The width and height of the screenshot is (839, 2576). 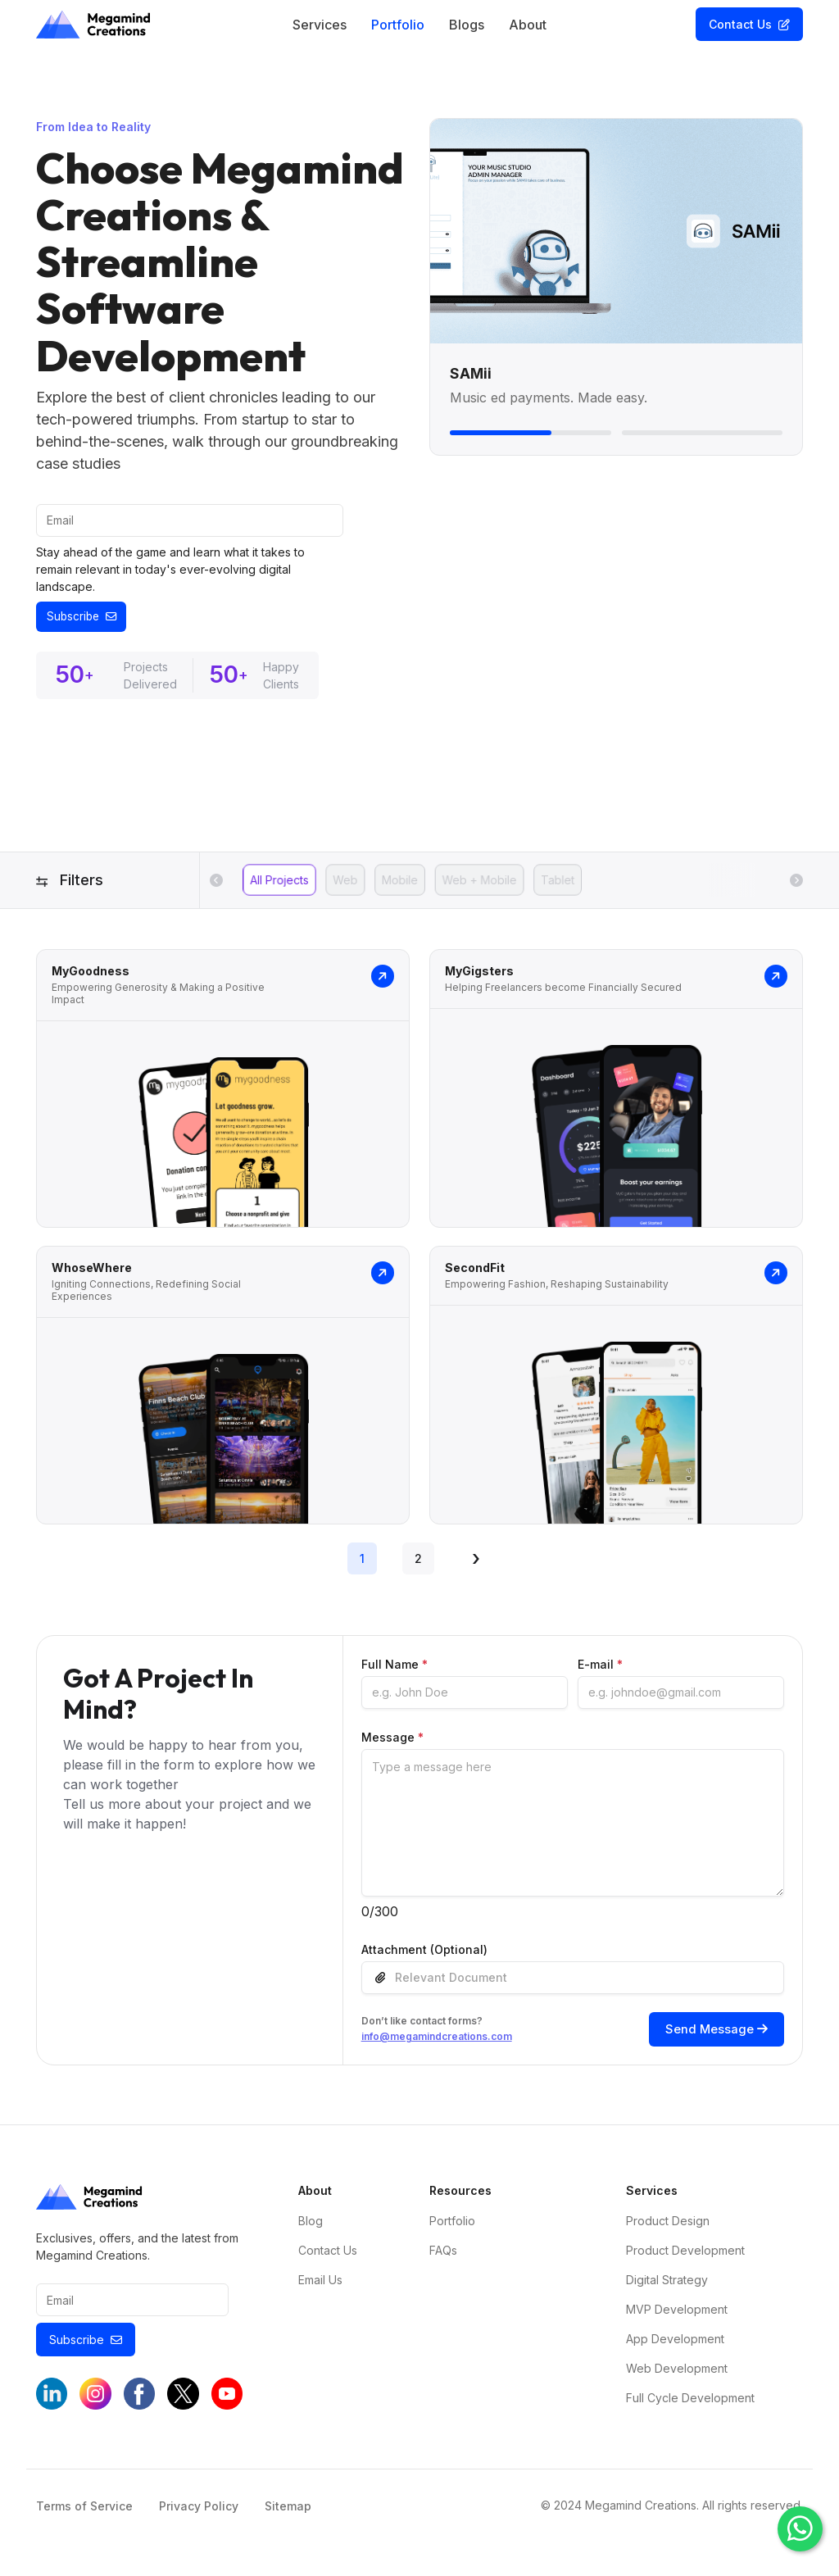 I want to click on Privacy Policy, so click(x=198, y=2514).